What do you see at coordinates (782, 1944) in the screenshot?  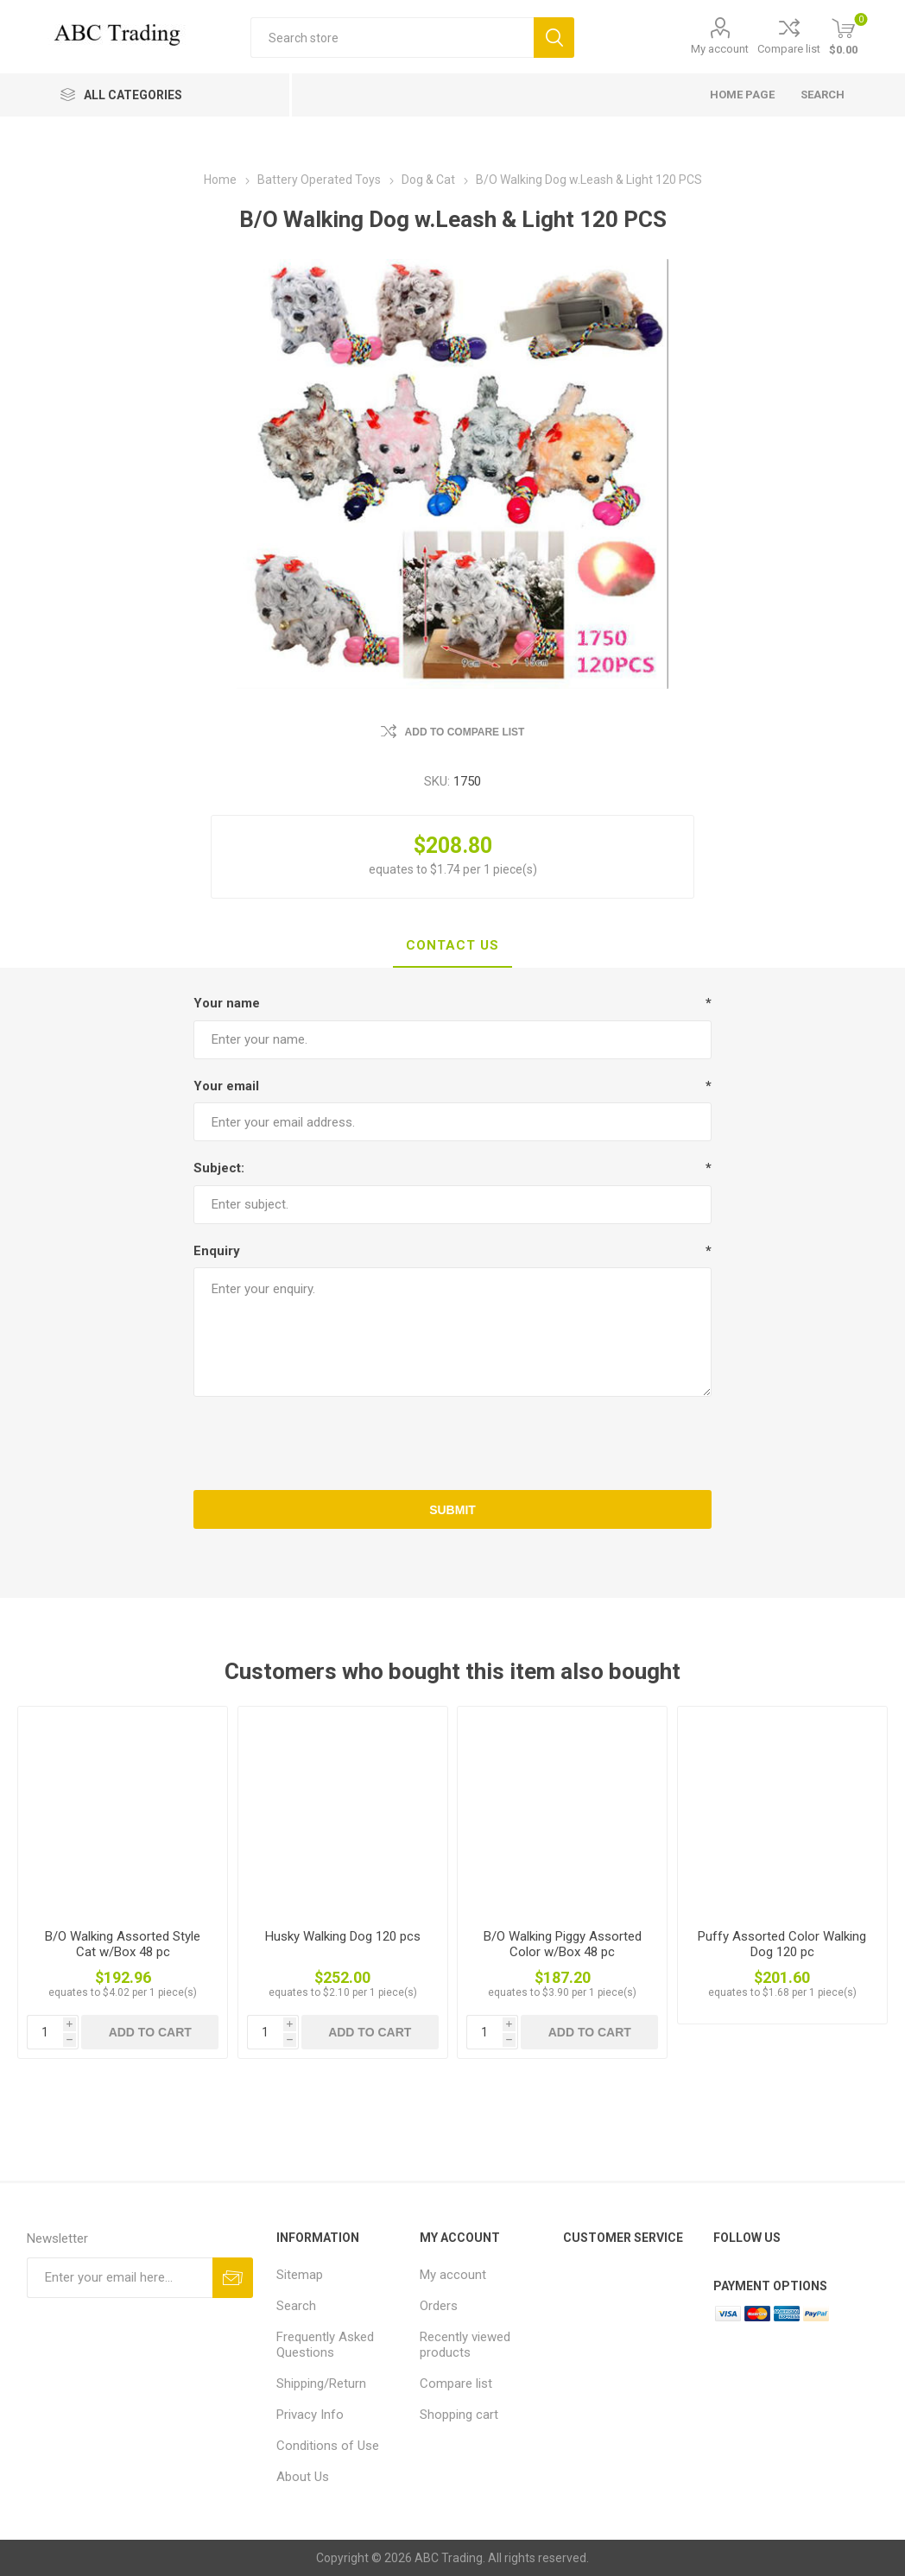 I see `Puffy Assorted Color Walking Dog 120 pc` at bounding box center [782, 1944].